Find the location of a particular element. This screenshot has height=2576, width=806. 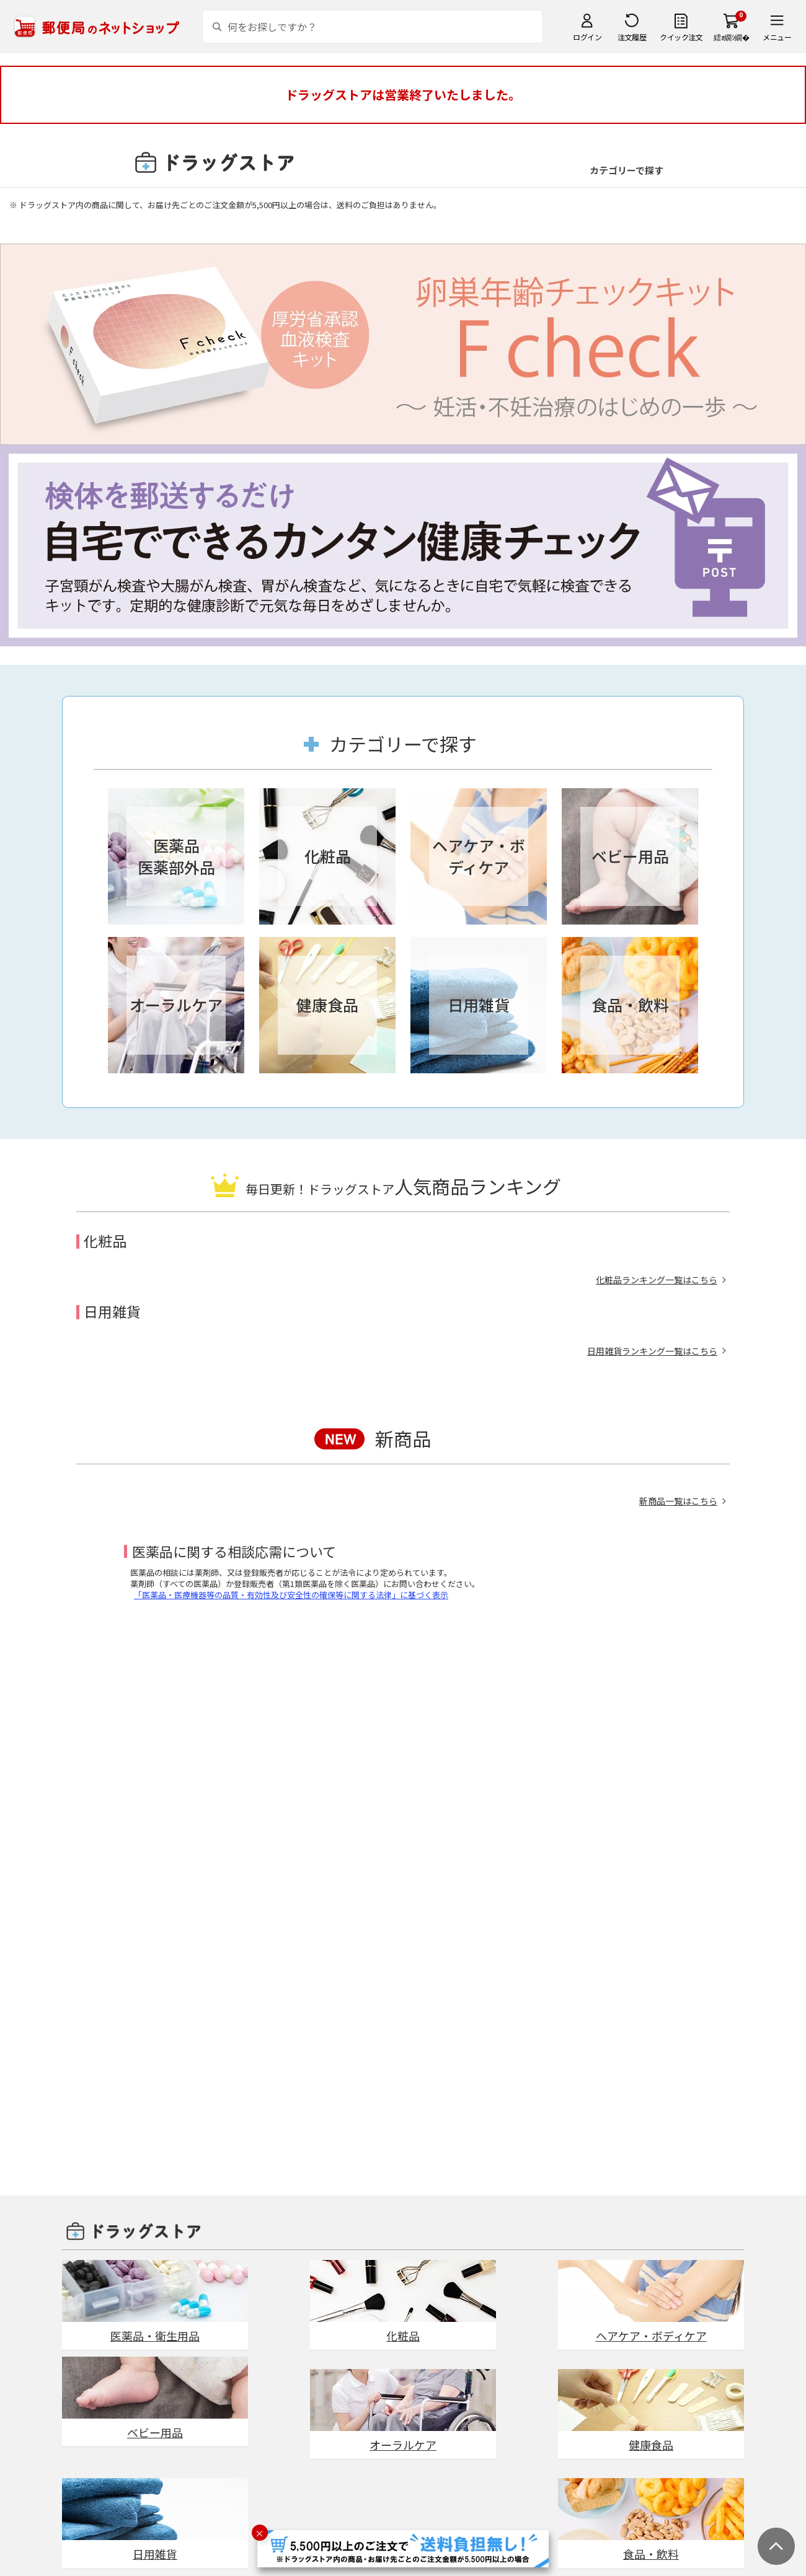

化粧品ランキング一覧はこちら is located at coordinates (656, 1280).